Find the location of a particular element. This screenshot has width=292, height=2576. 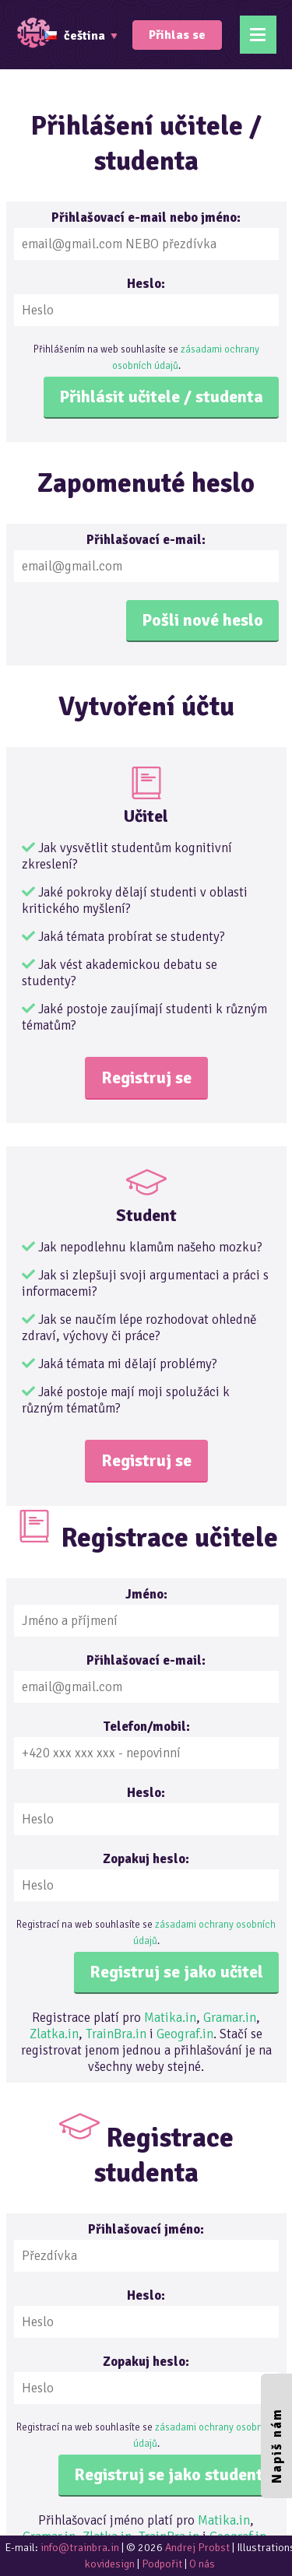

Přihlas se is located at coordinates (177, 35).